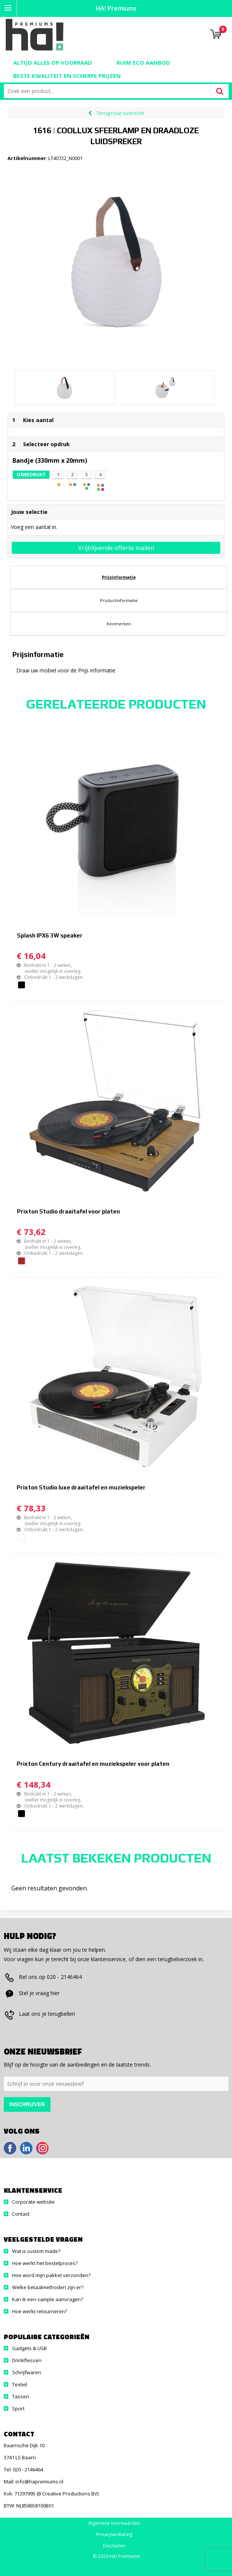 This screenshot has width=232, height=2576. I want to click on Welke betaalmethoden zijn er?, so click(47, 2287).